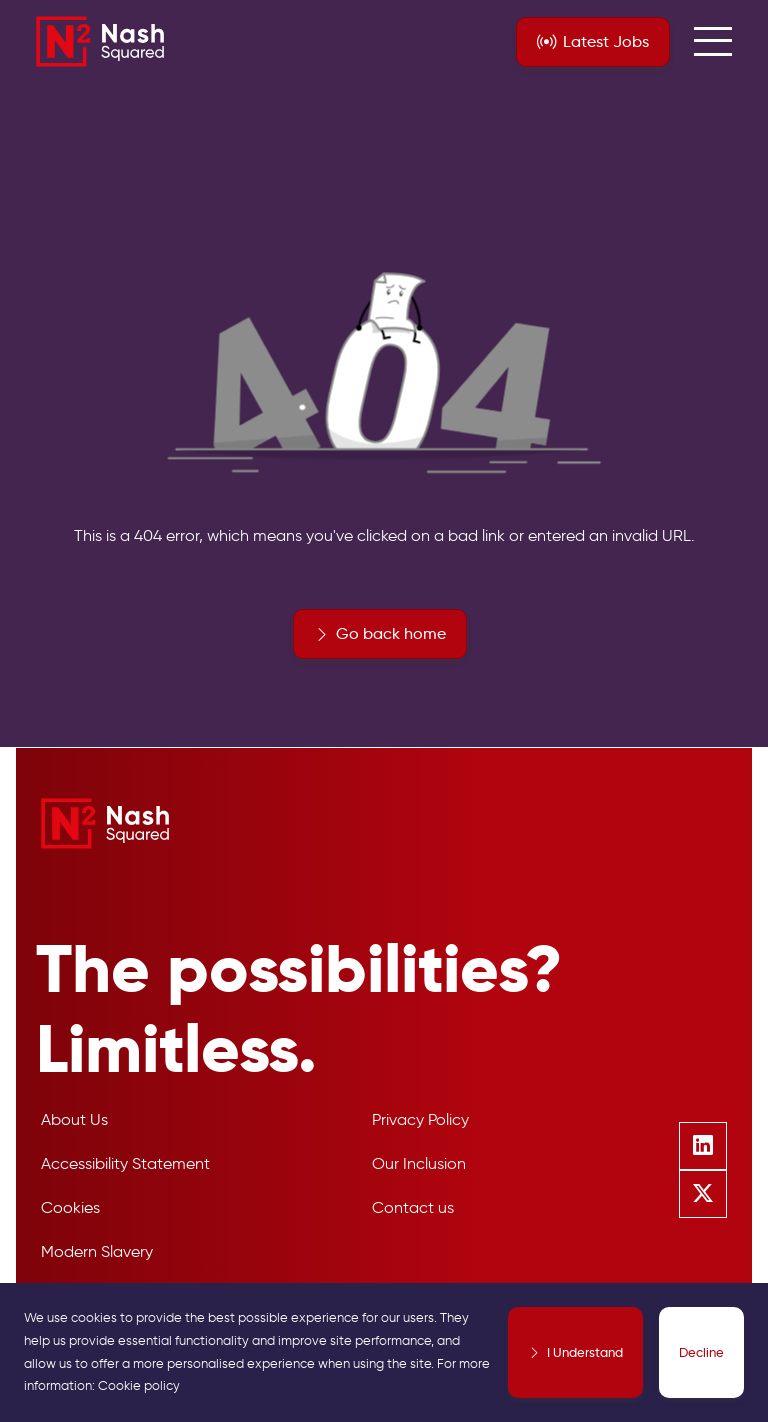 The width and height of the screenshot is (768, 1422). What do you see at coordinates (713, 42) in the screenshot?
I see `[menuButton]` at bounding box center [713, 42].